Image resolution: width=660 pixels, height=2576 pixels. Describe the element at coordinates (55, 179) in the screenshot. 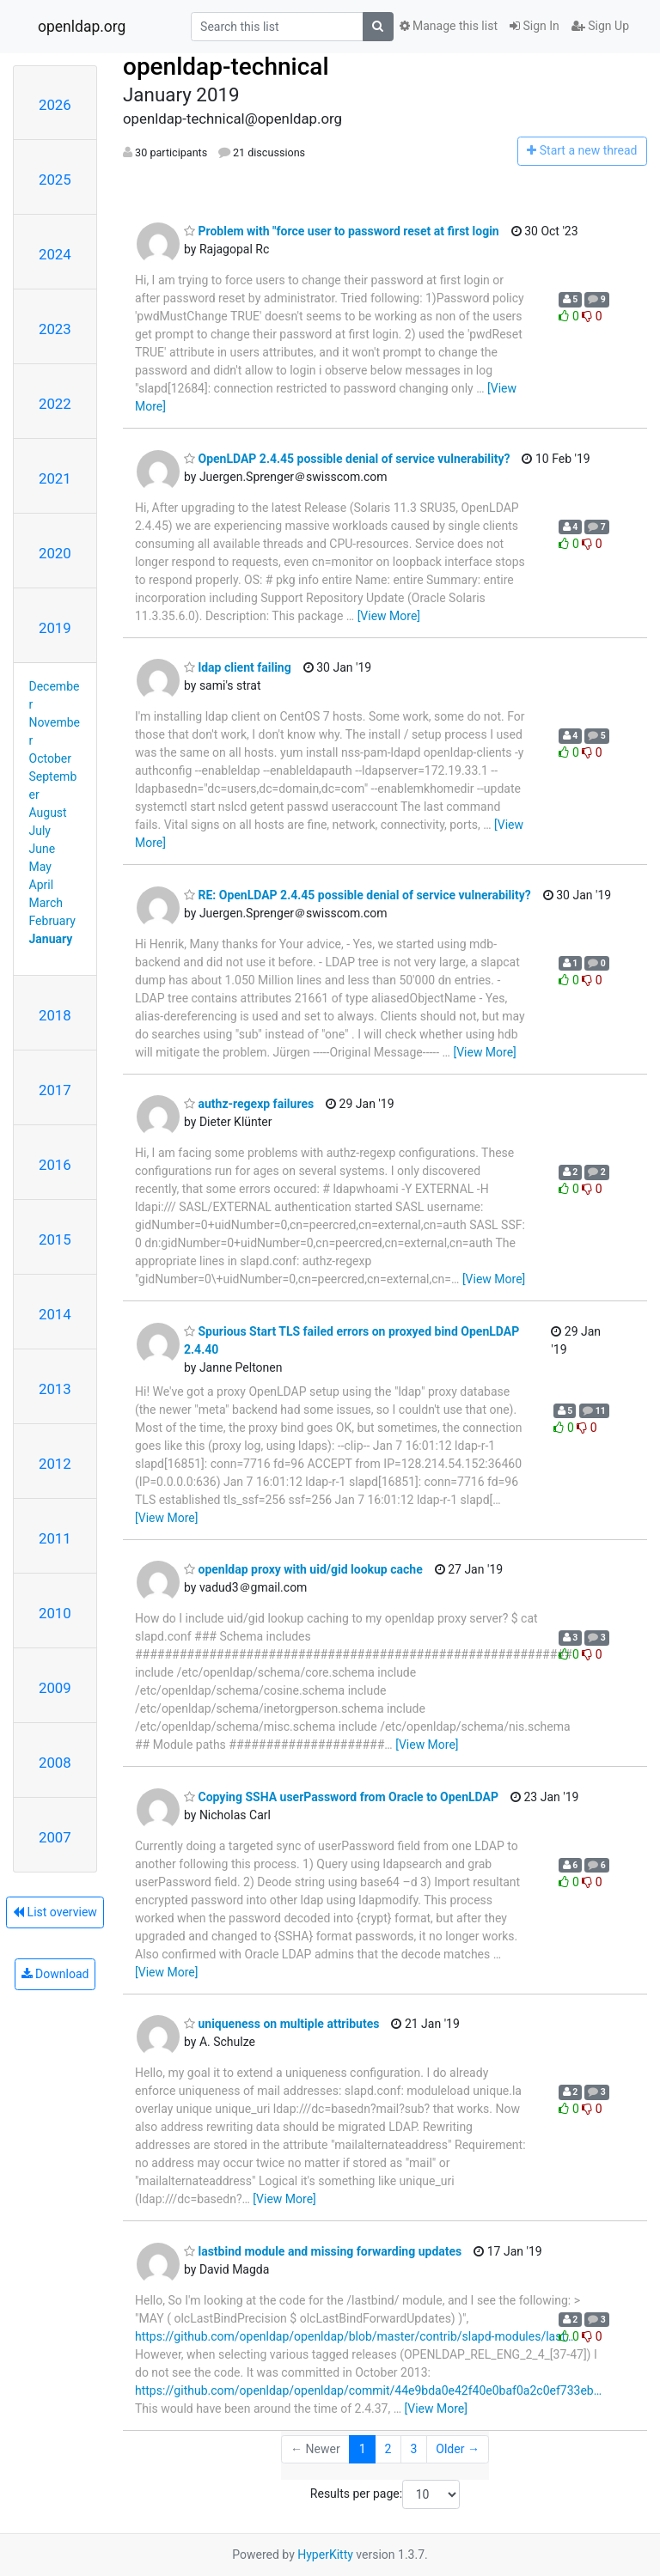

I see `2025` at that location.